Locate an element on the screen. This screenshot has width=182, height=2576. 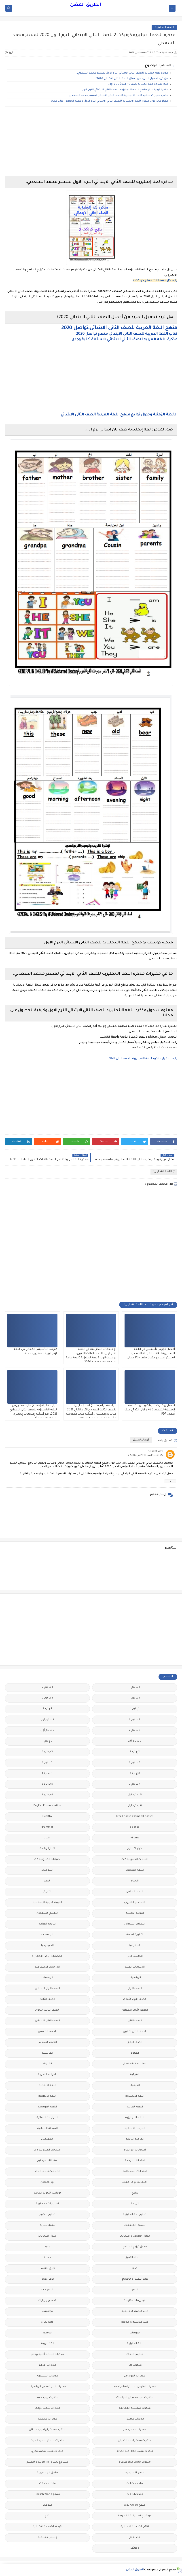
فيديو is located at coordinates (134, 2290).